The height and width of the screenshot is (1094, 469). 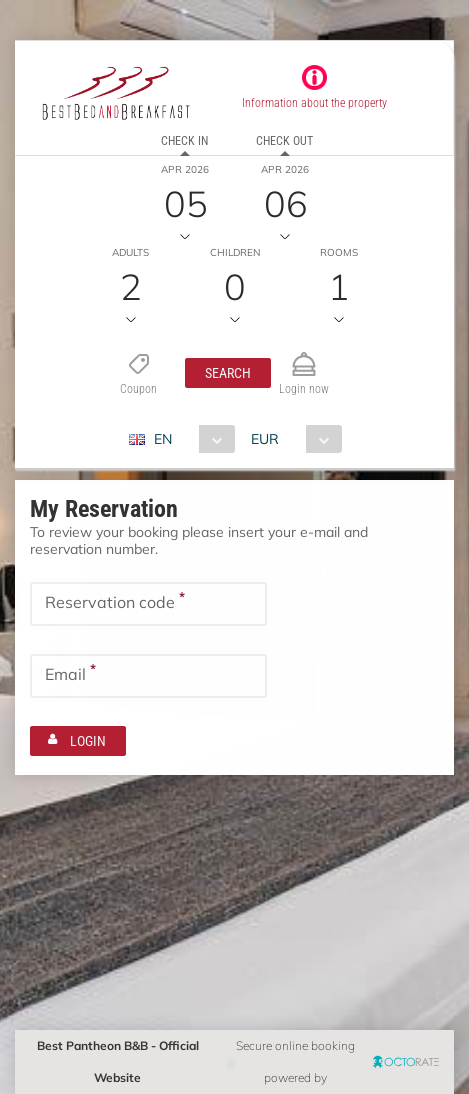 I want to click on [textbox], so click(x=148, y=604).